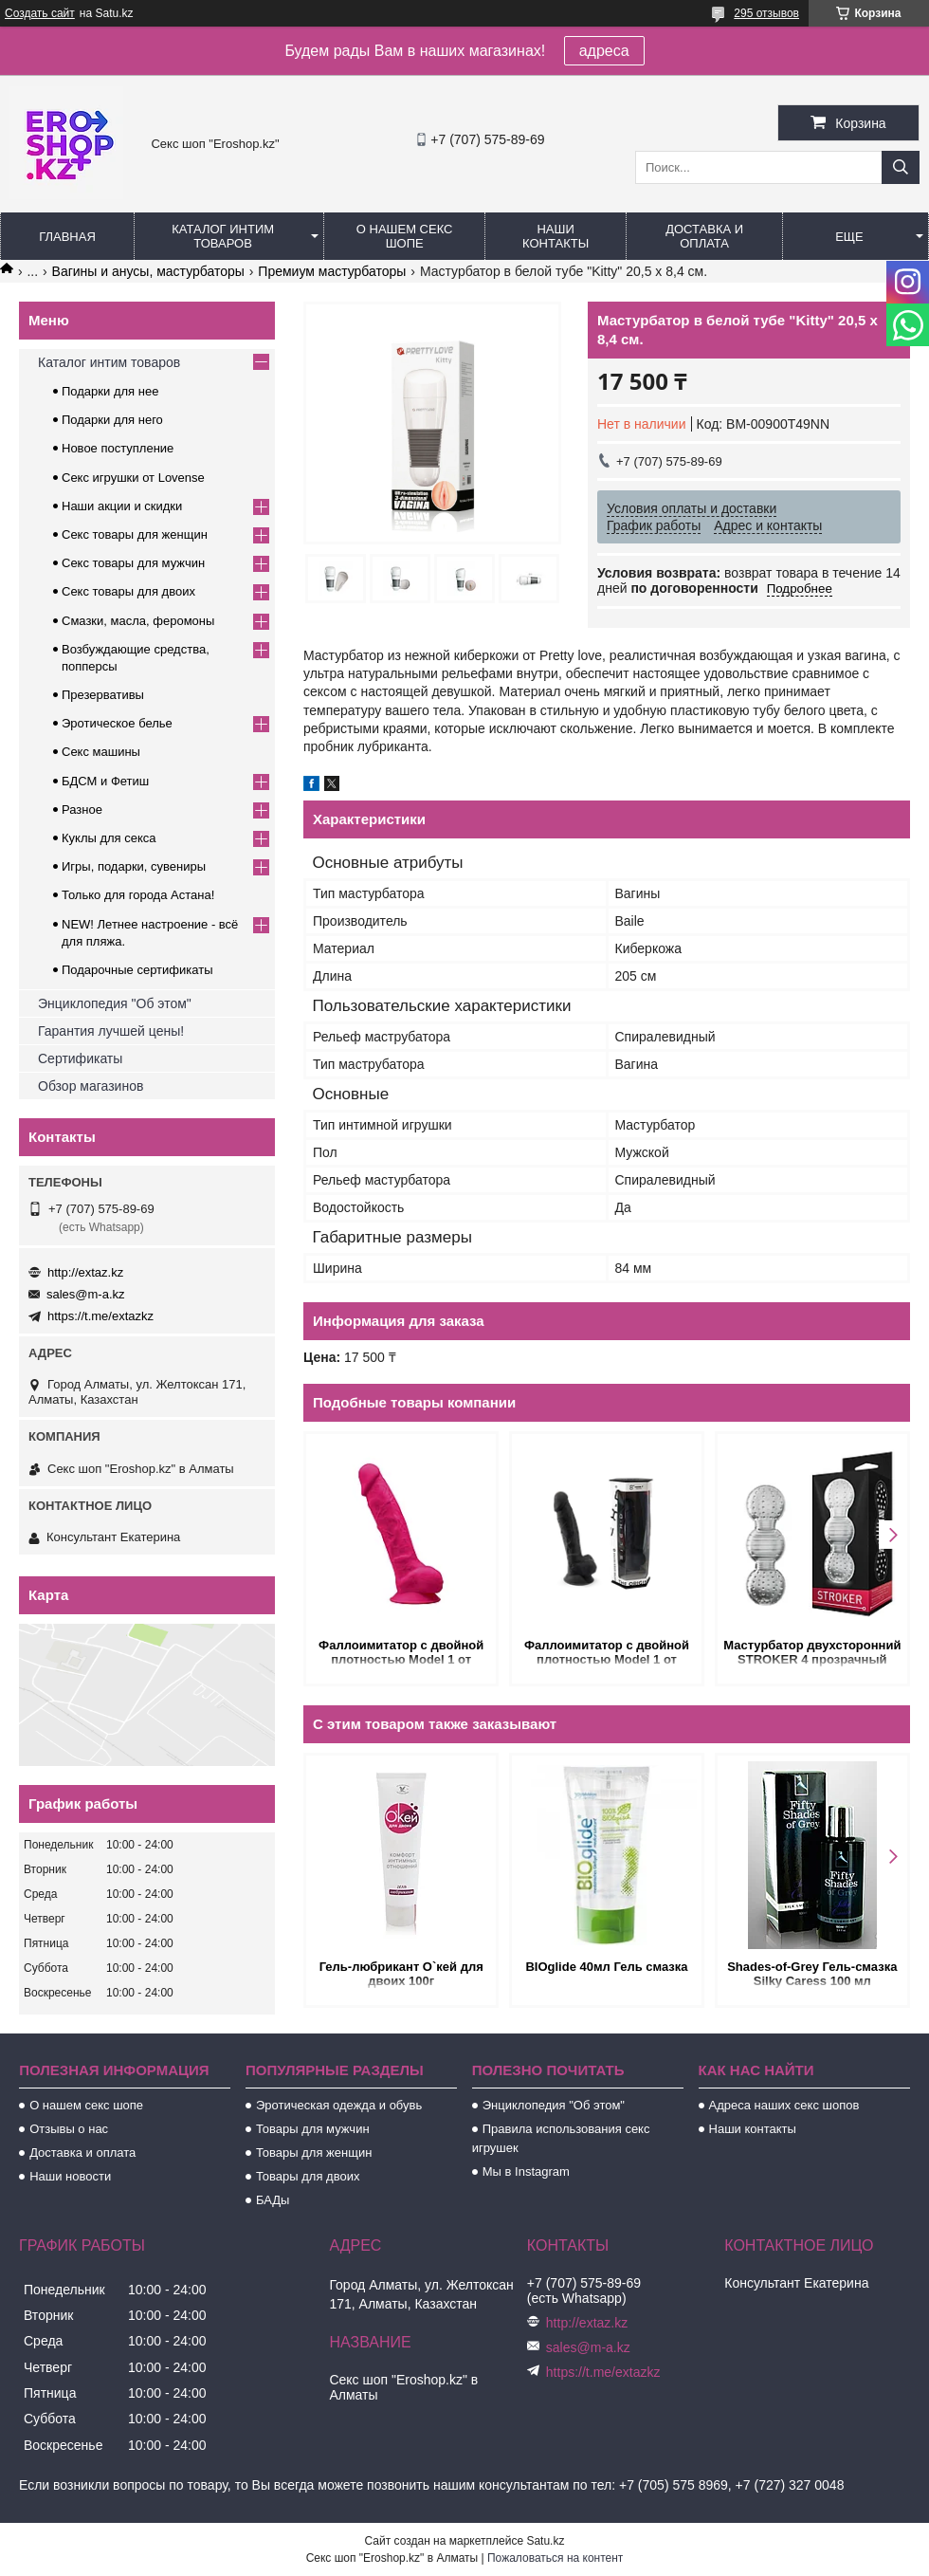  Describe the element at coordinates (401, 1974) in the screenshot. I see `Гель-любрикант О`кей для двоих 100г` at that location.